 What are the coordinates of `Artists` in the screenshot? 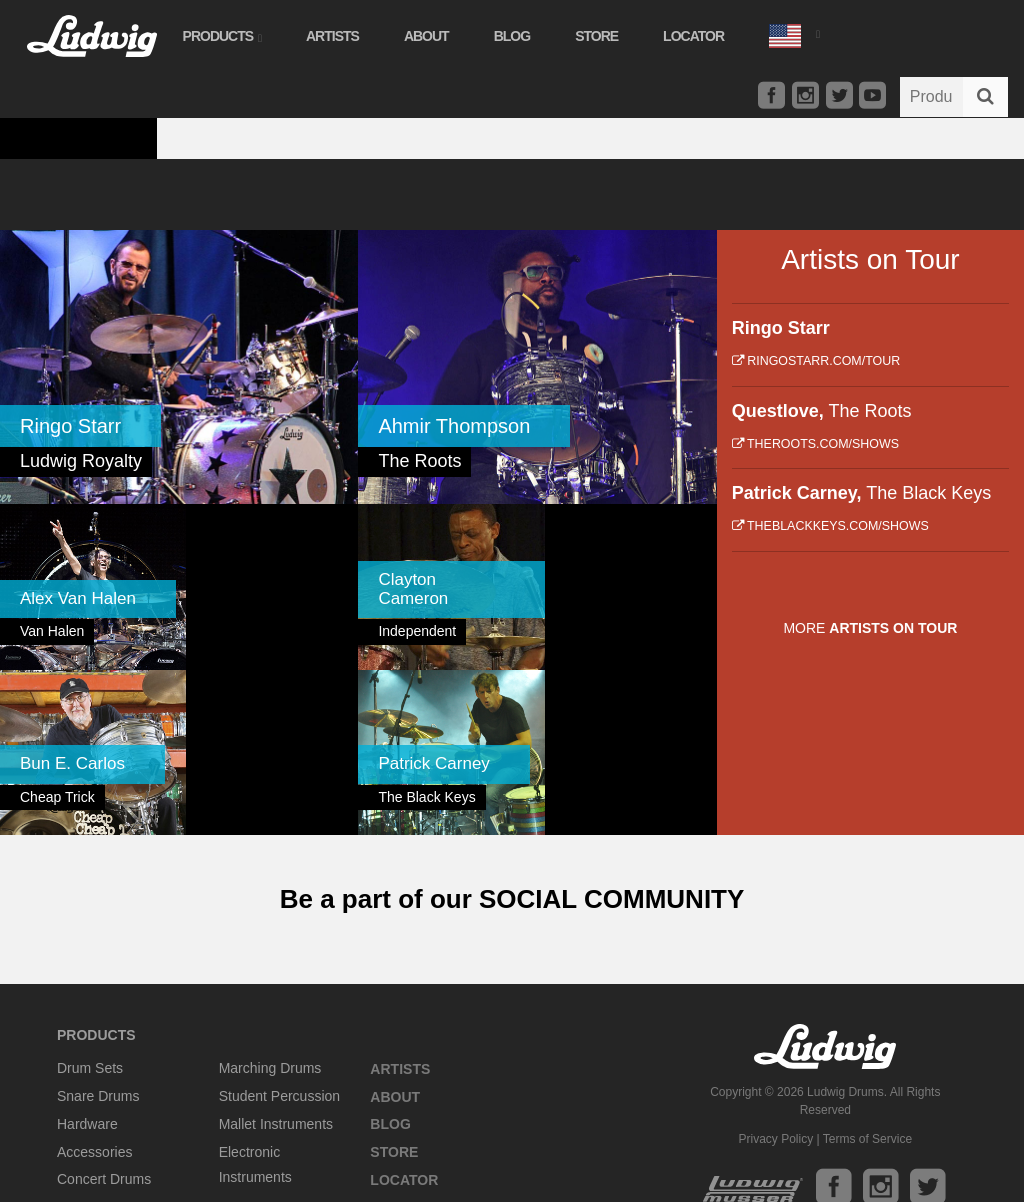 It's located at (330, 36).